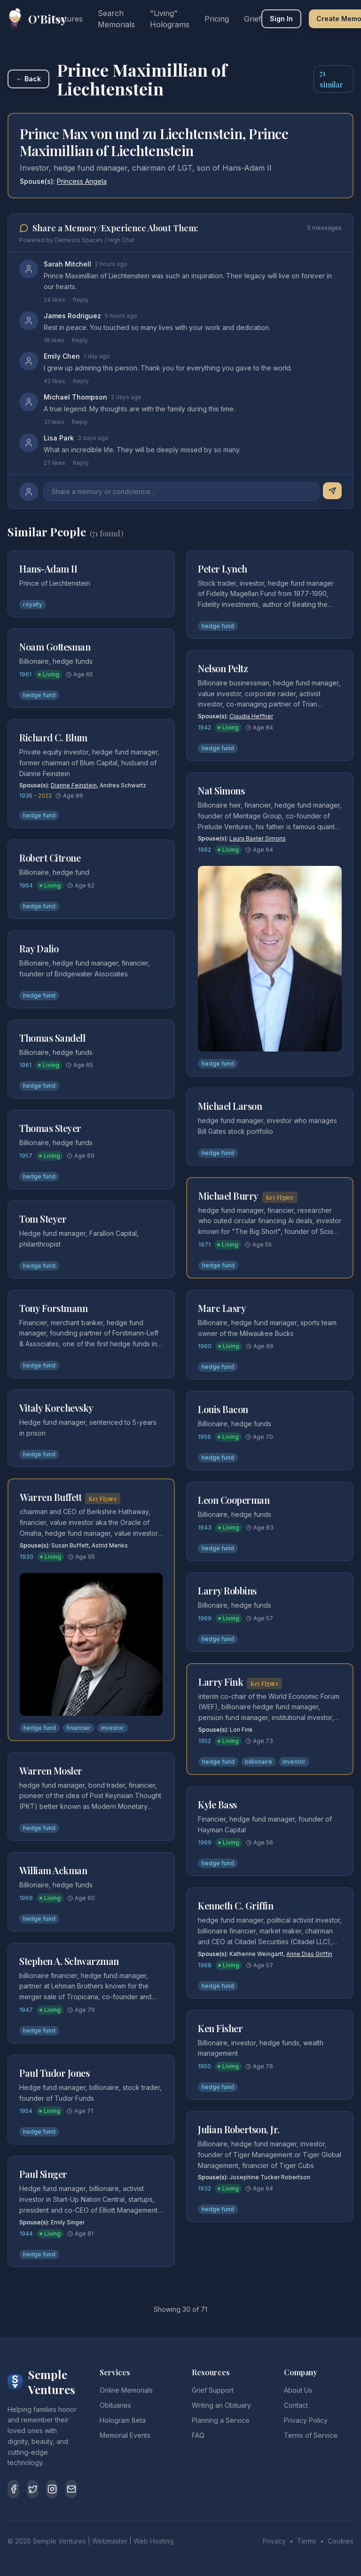  I want to click on 18 likes, so click(54, 340).